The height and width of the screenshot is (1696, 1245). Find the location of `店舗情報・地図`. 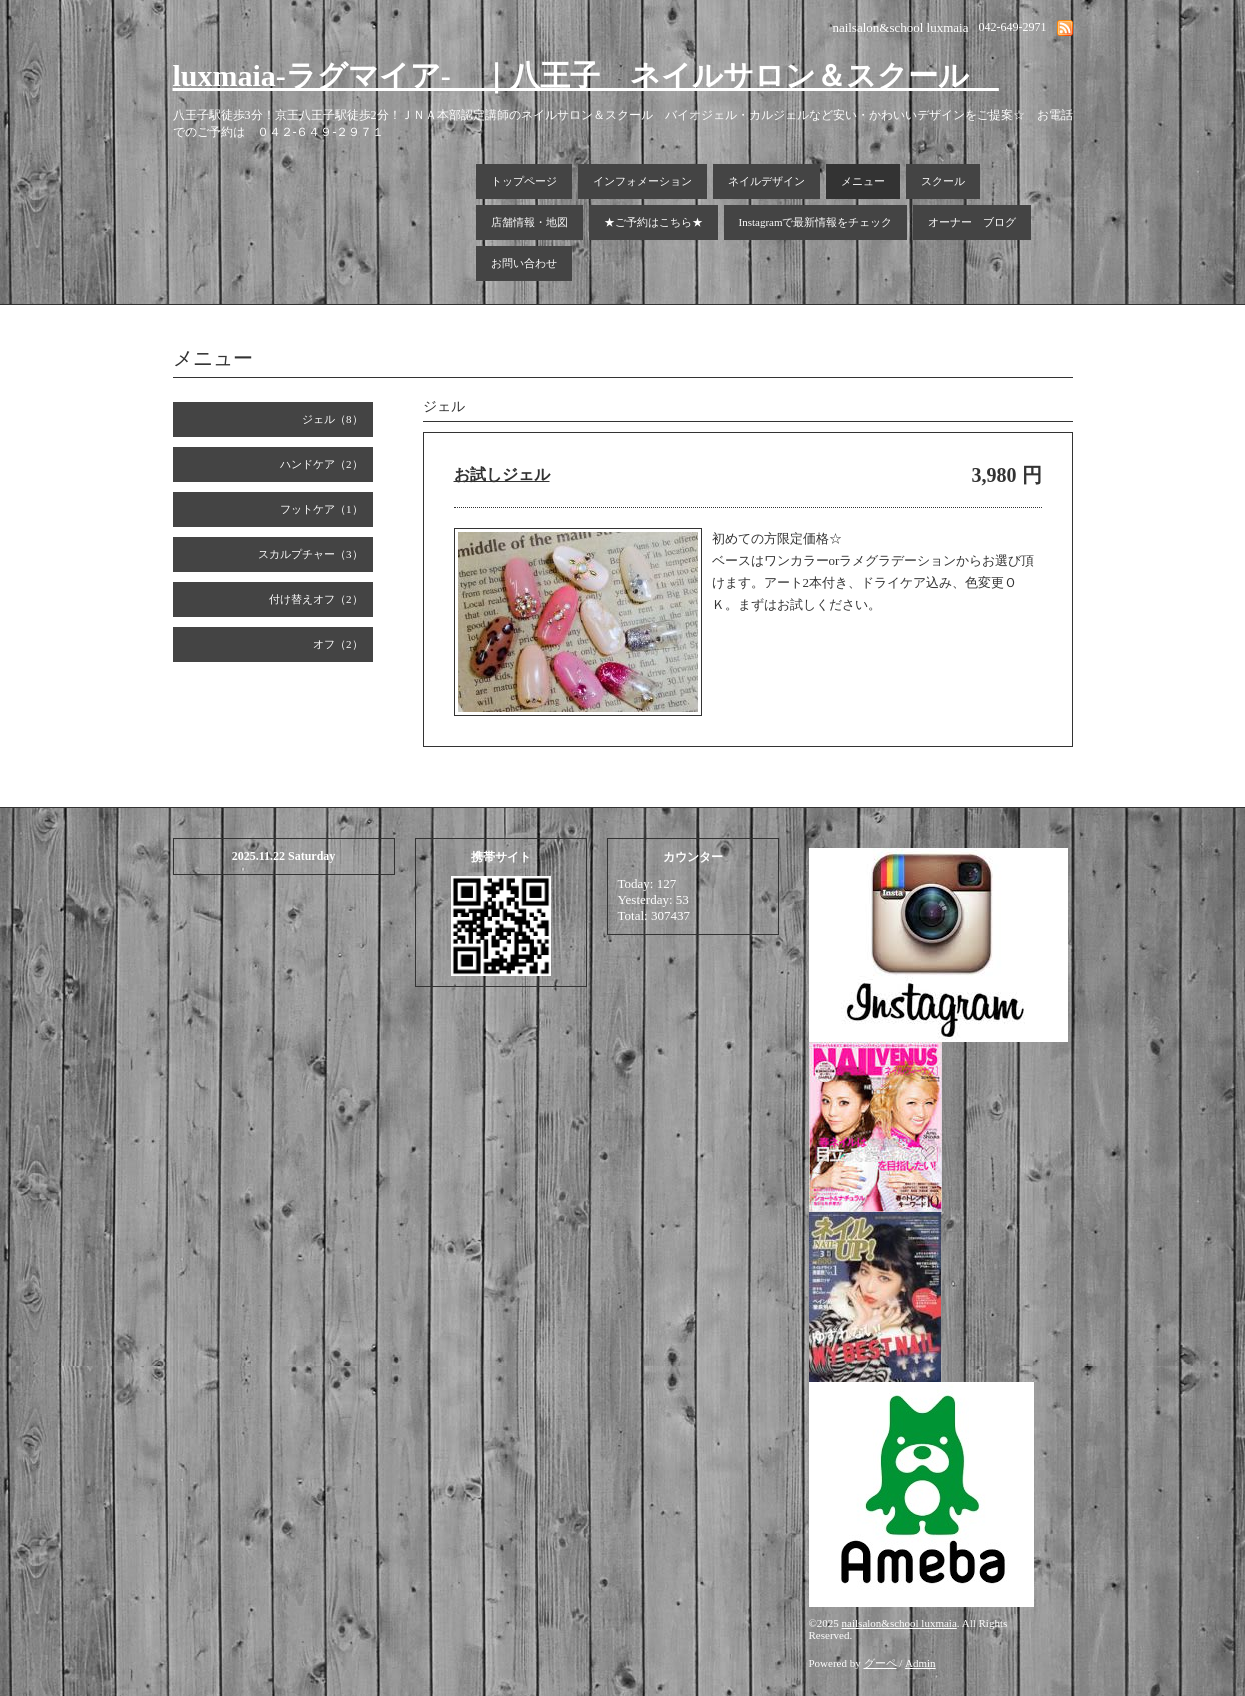

店舗情報・地図 is located at coordinates (529, 222).